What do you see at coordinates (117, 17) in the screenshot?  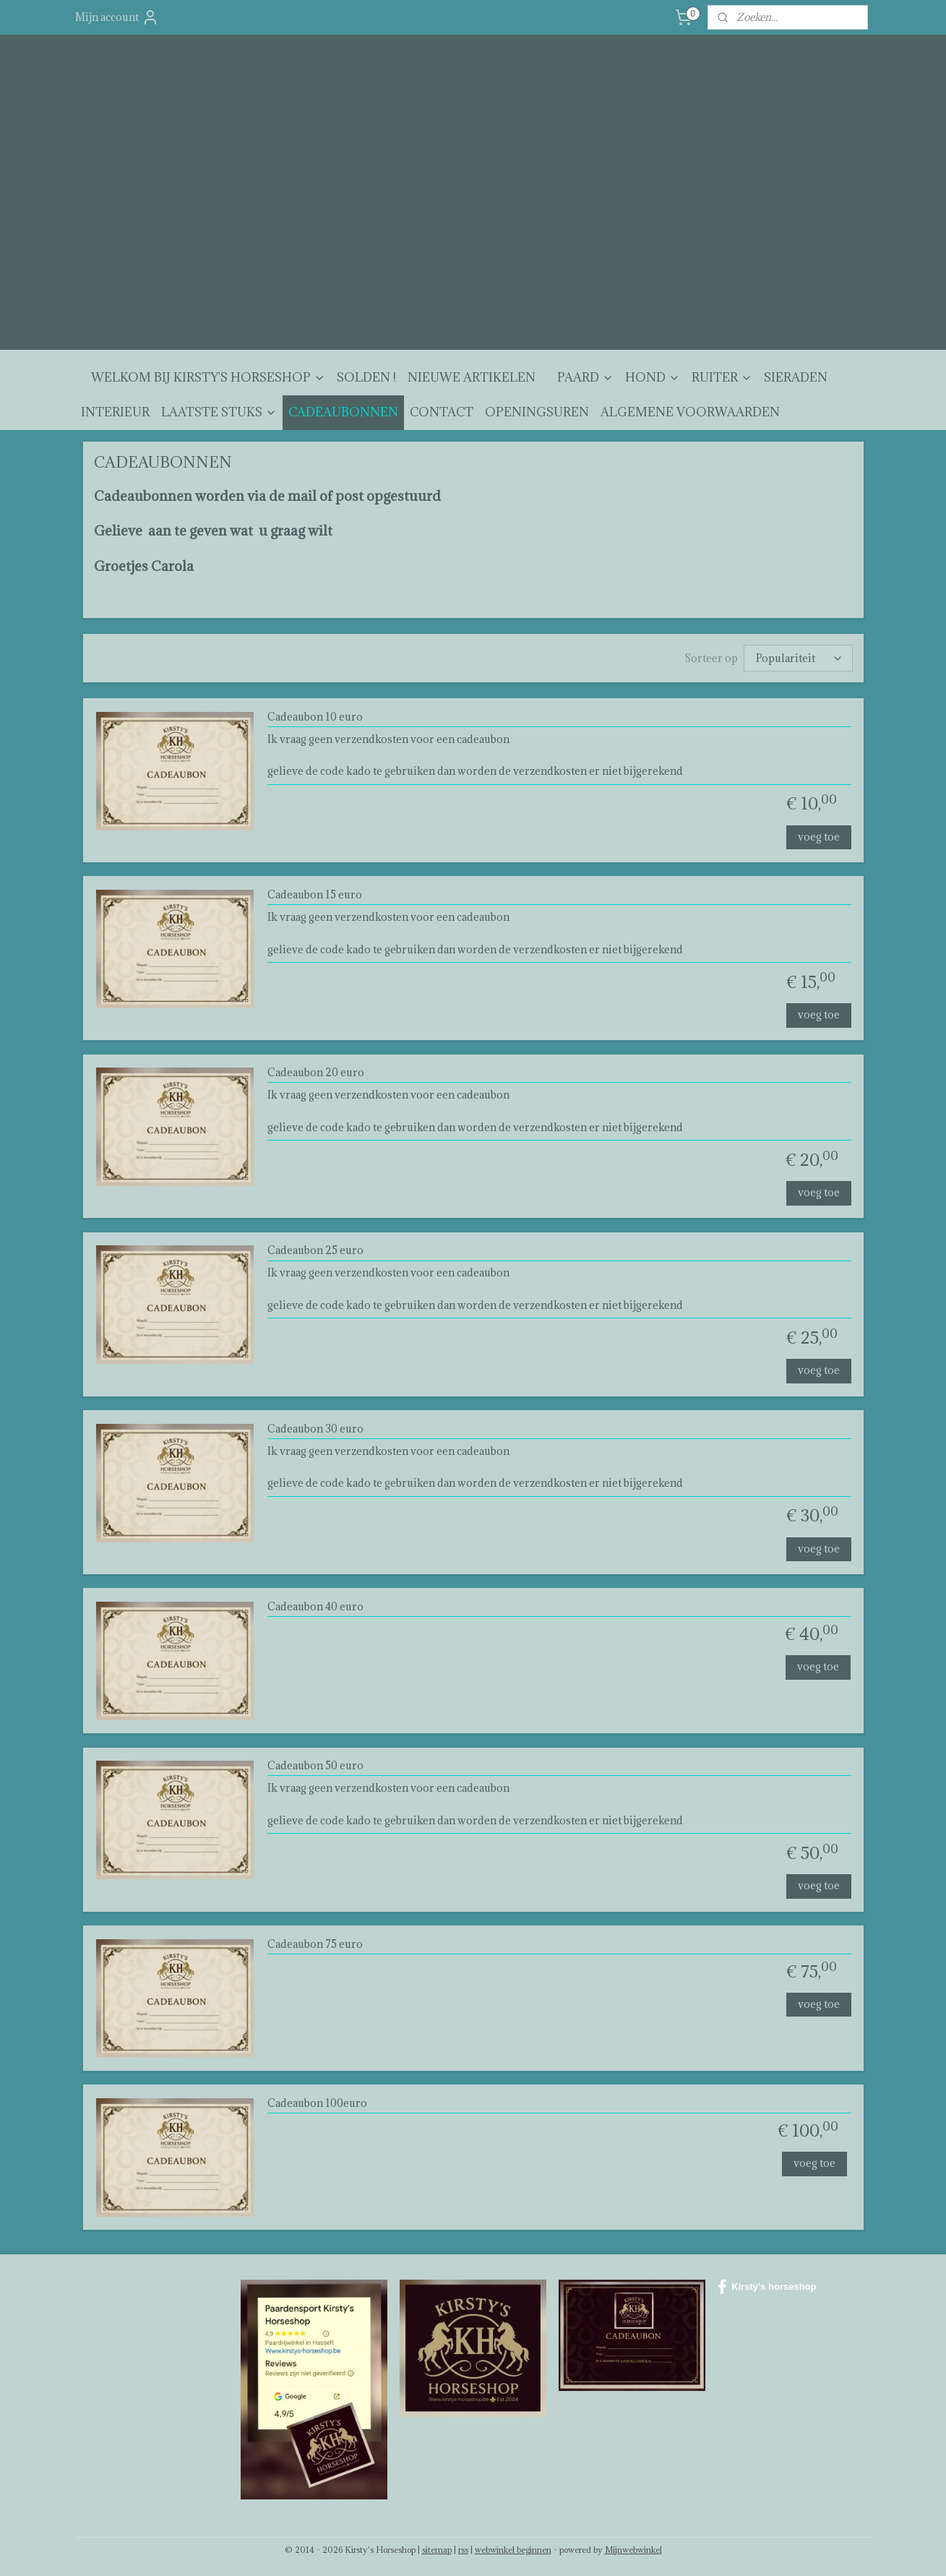 I see `Mijn account` at bounding box center [117, 17].